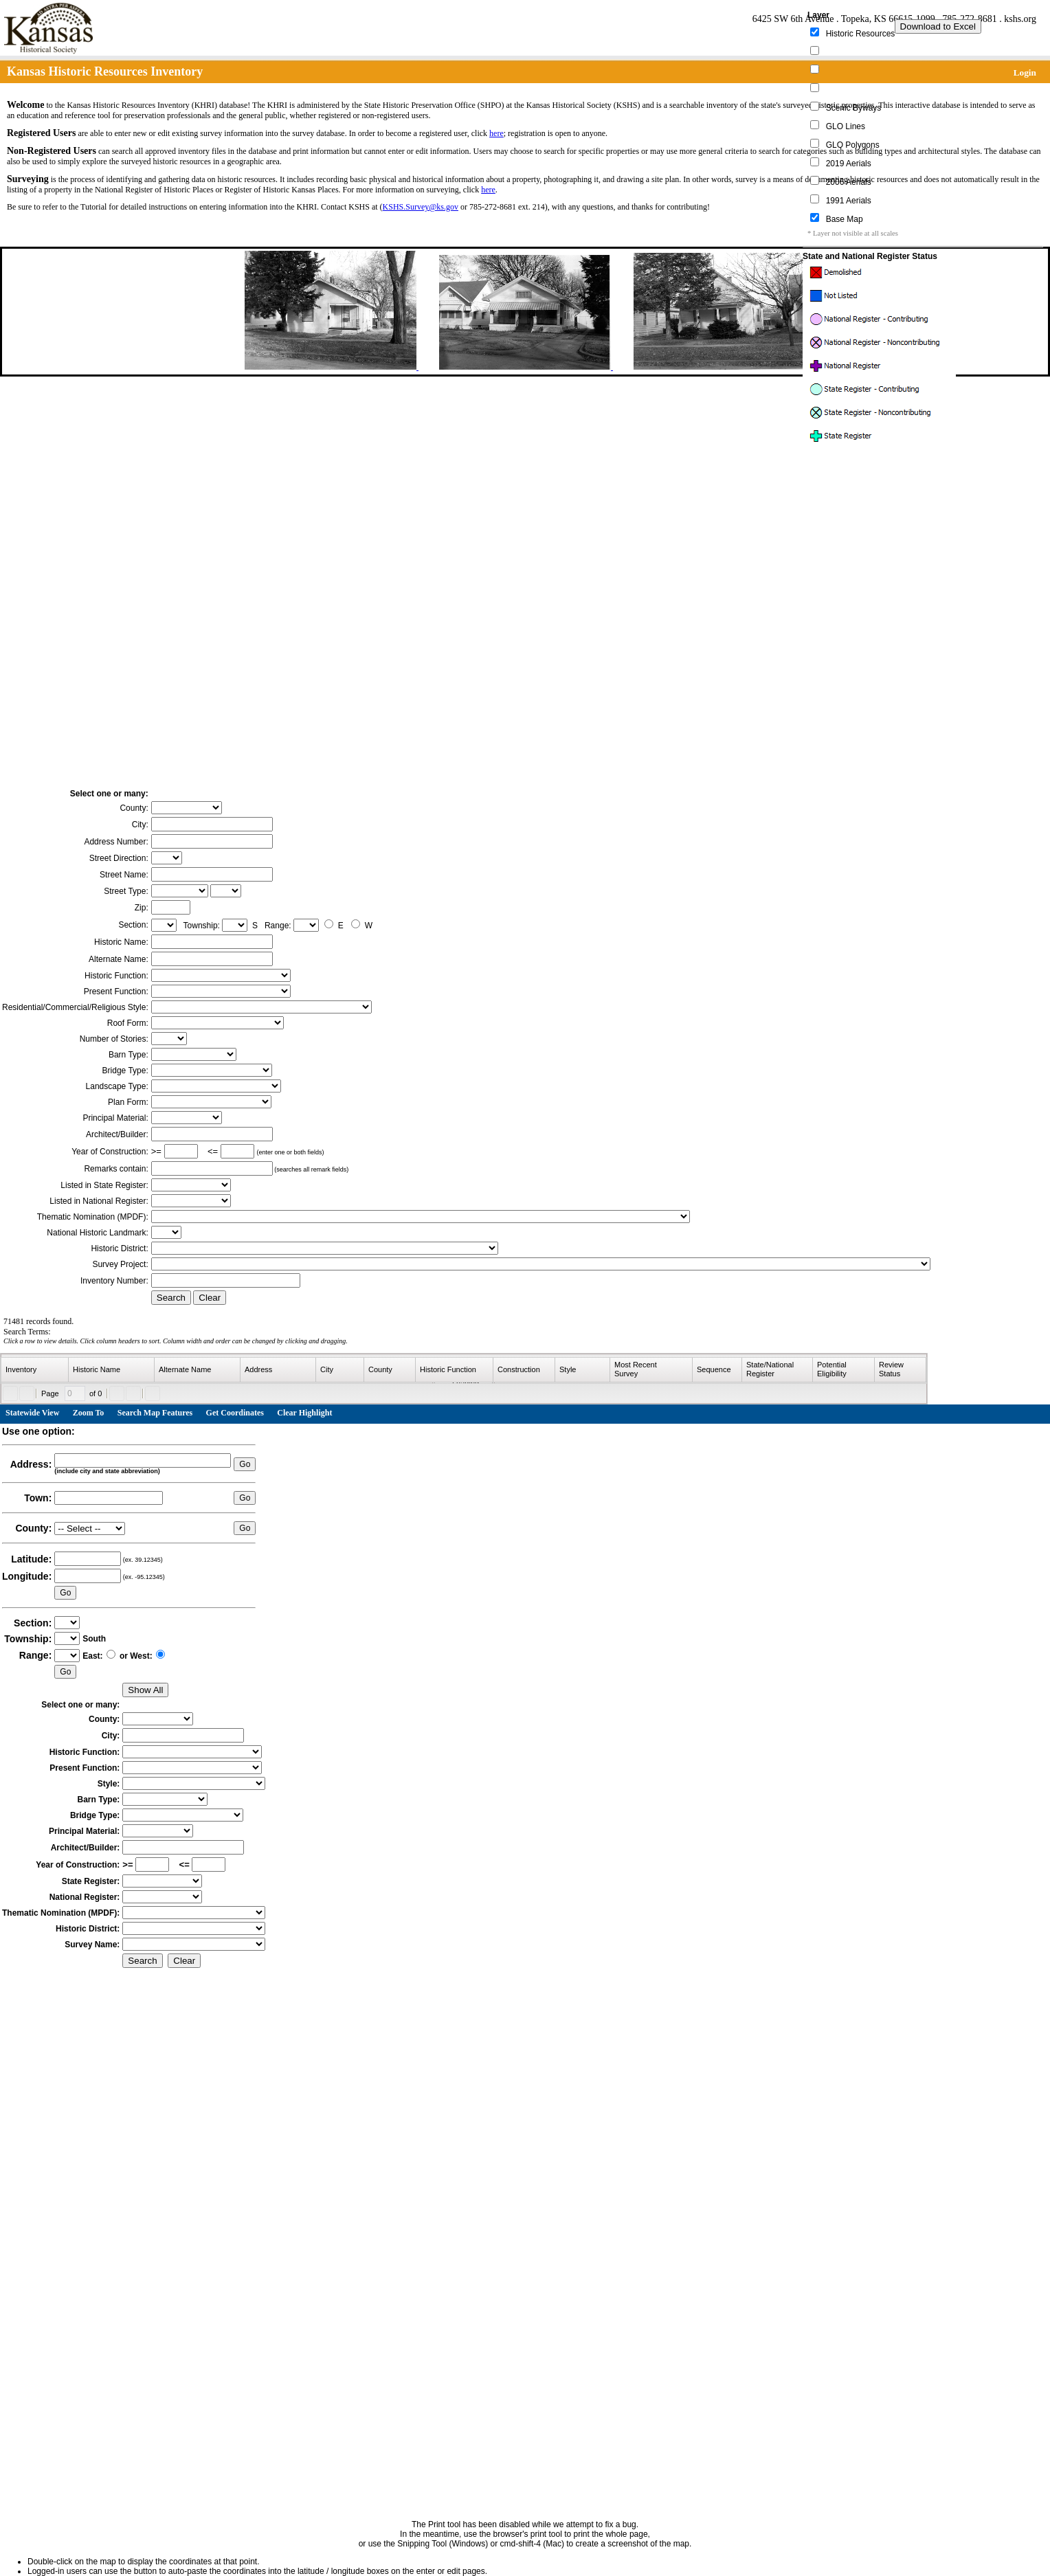  I want to click on here, so click(496, 133).